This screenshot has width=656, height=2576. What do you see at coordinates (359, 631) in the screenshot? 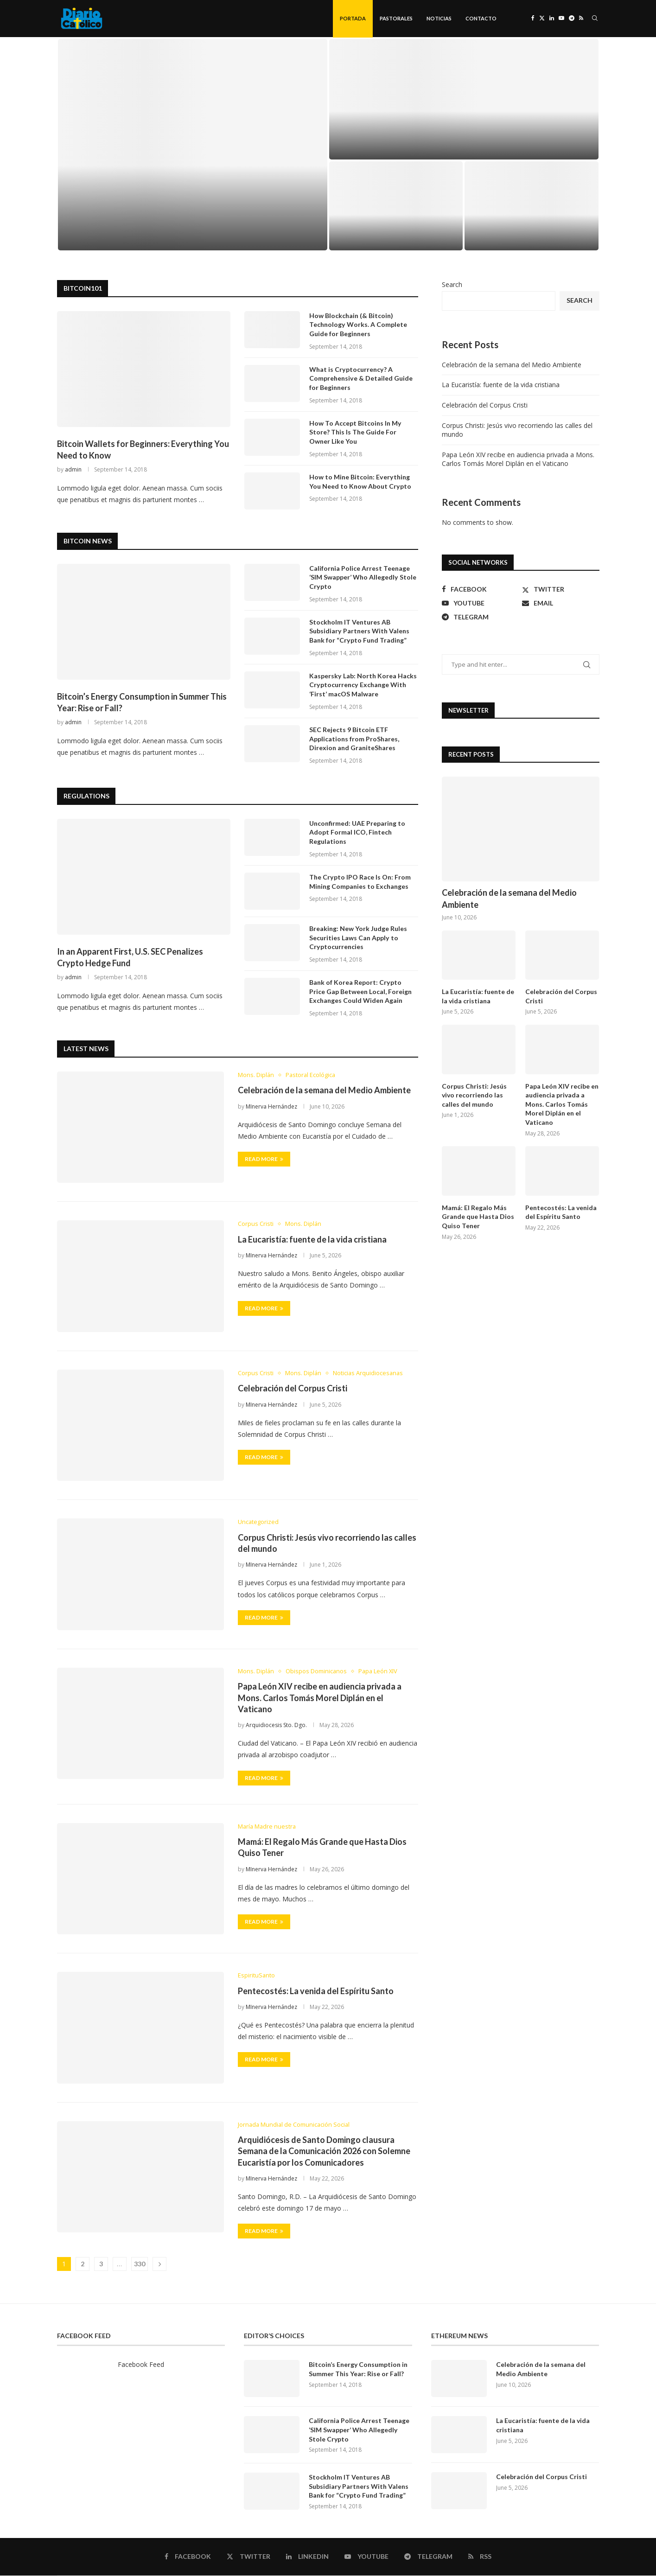
I see `Stockholm IT Ventures AB Subsidiary Partners With Valens Bank for “Crypto Fund Trading”` at bounding box center [359, 631].